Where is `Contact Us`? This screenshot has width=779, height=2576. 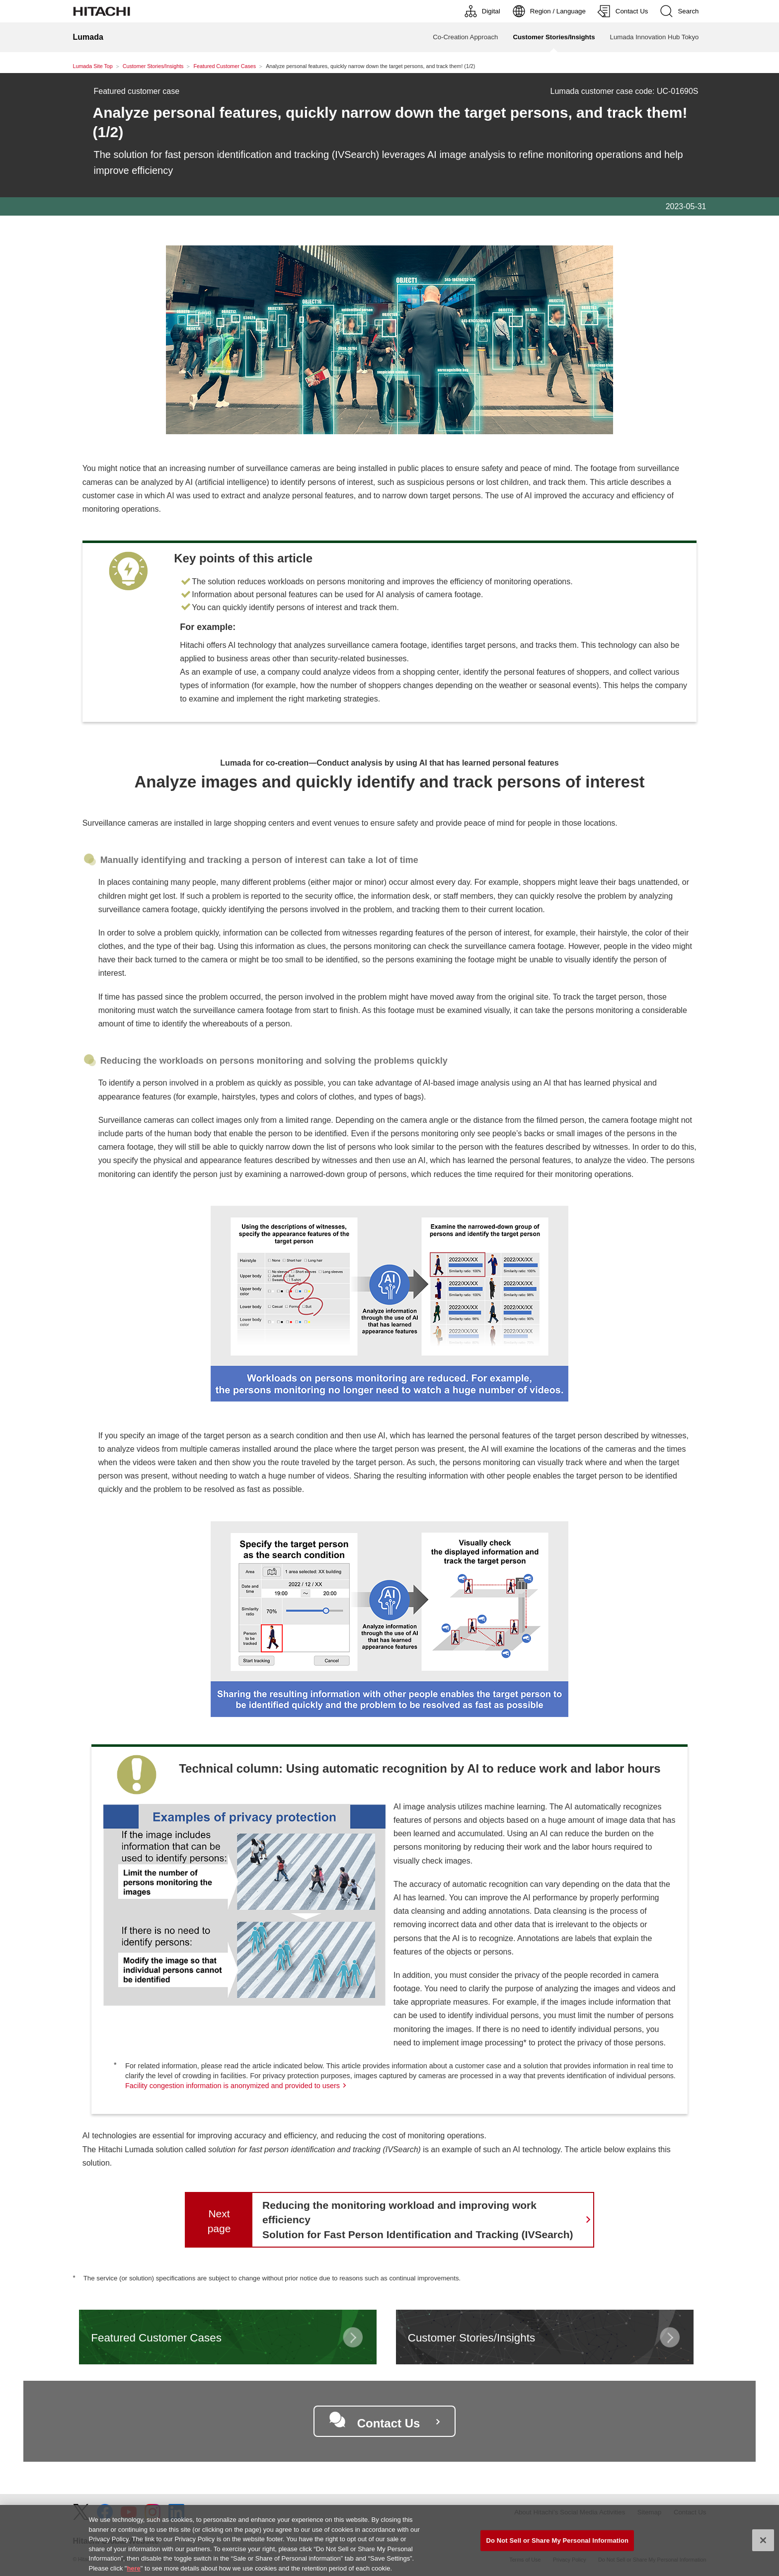
Contact Us is located at coordinates (388, 2423).